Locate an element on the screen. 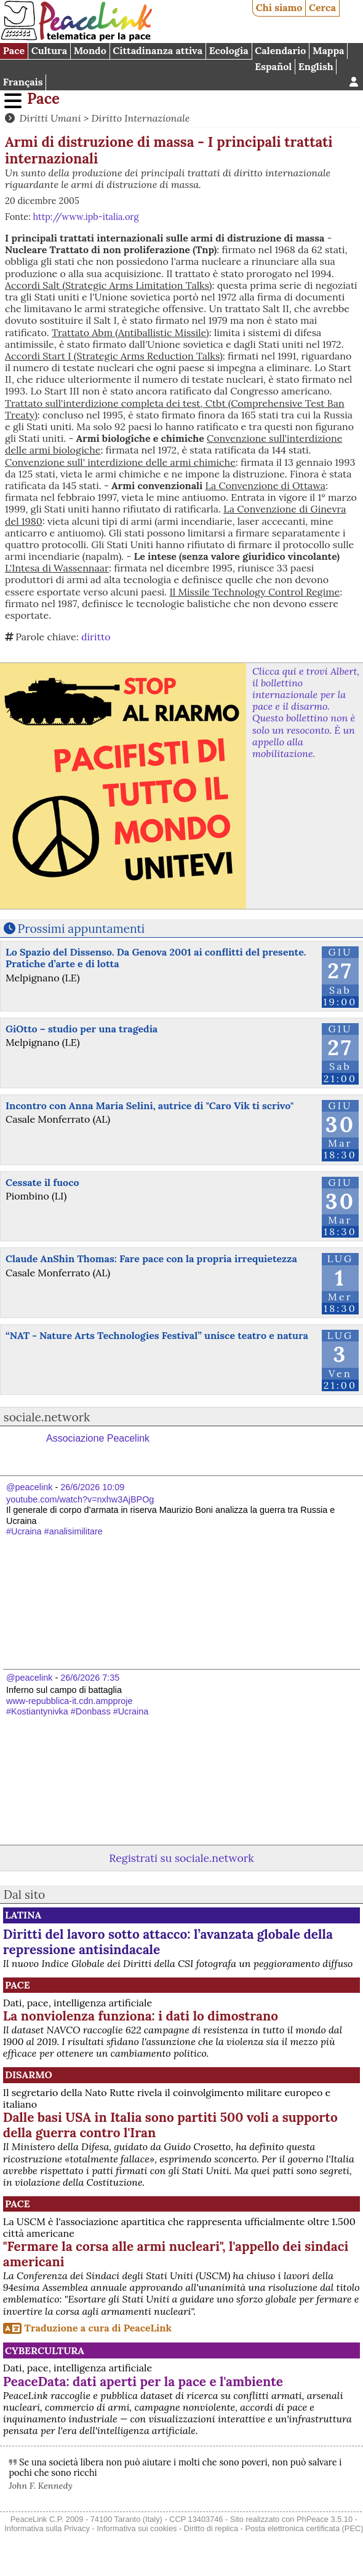  Cittadinanza attiva is located at coordinates (157, 50).